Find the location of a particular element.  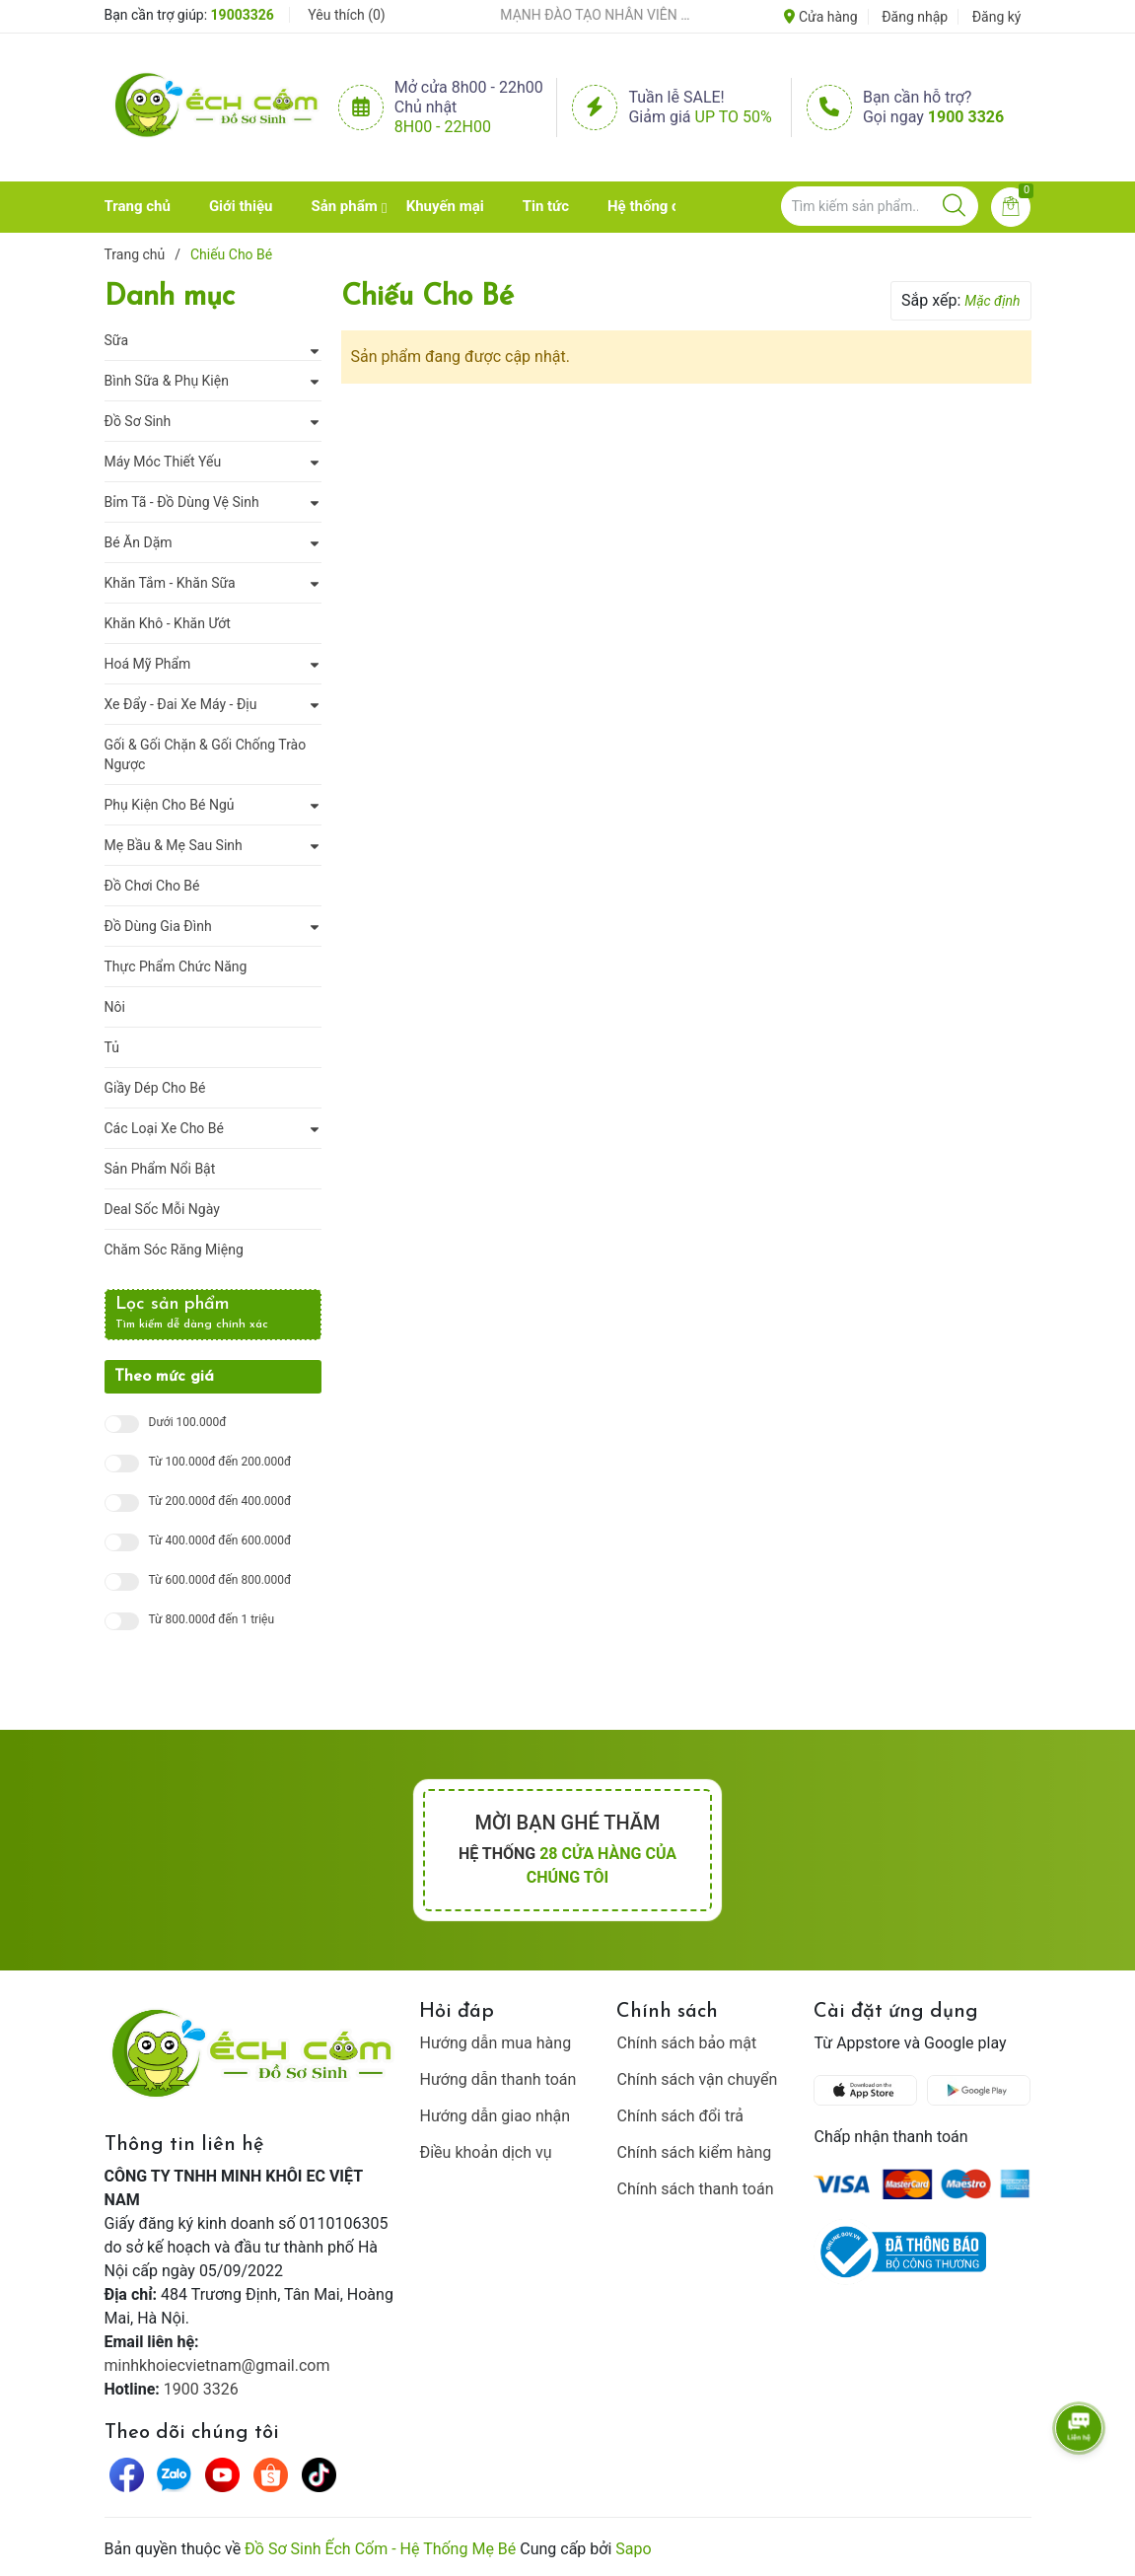

Tủ is located at coordinates (112, 1047).